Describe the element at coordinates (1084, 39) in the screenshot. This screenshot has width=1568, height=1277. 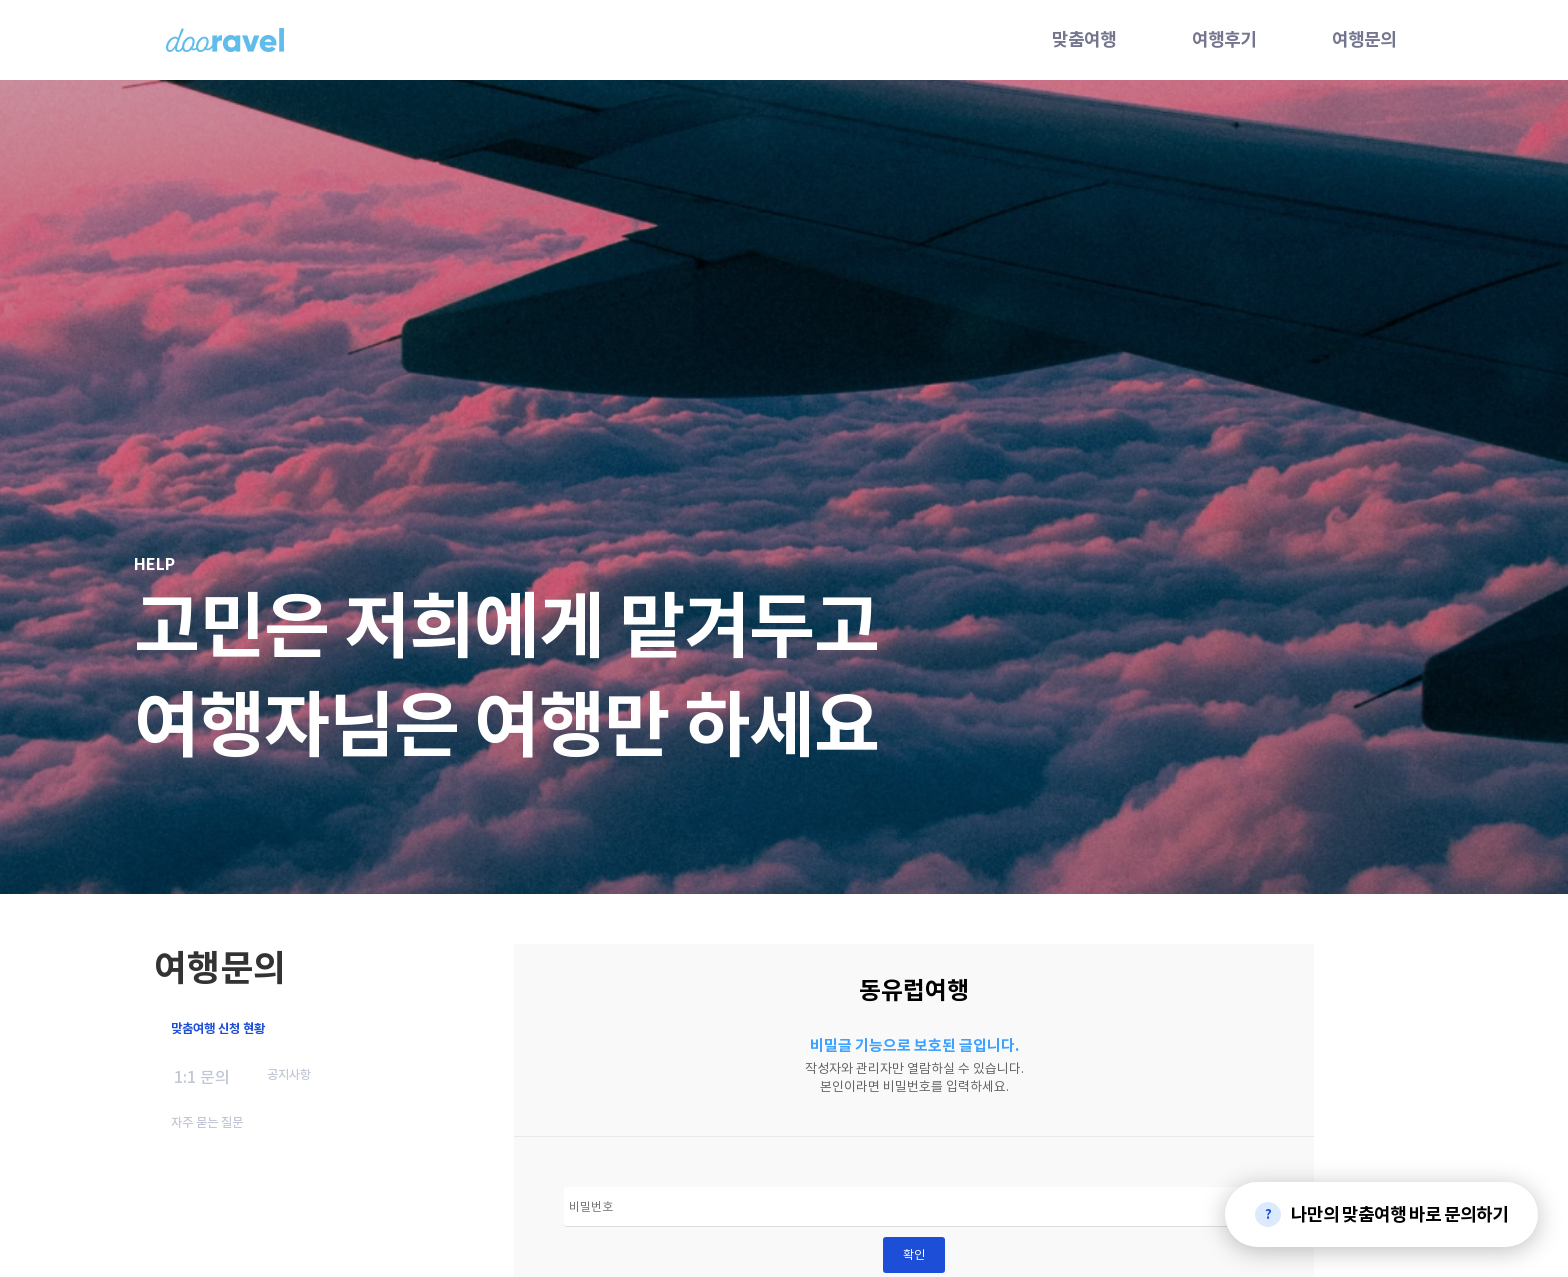
I see `맞춤여행` at that location.